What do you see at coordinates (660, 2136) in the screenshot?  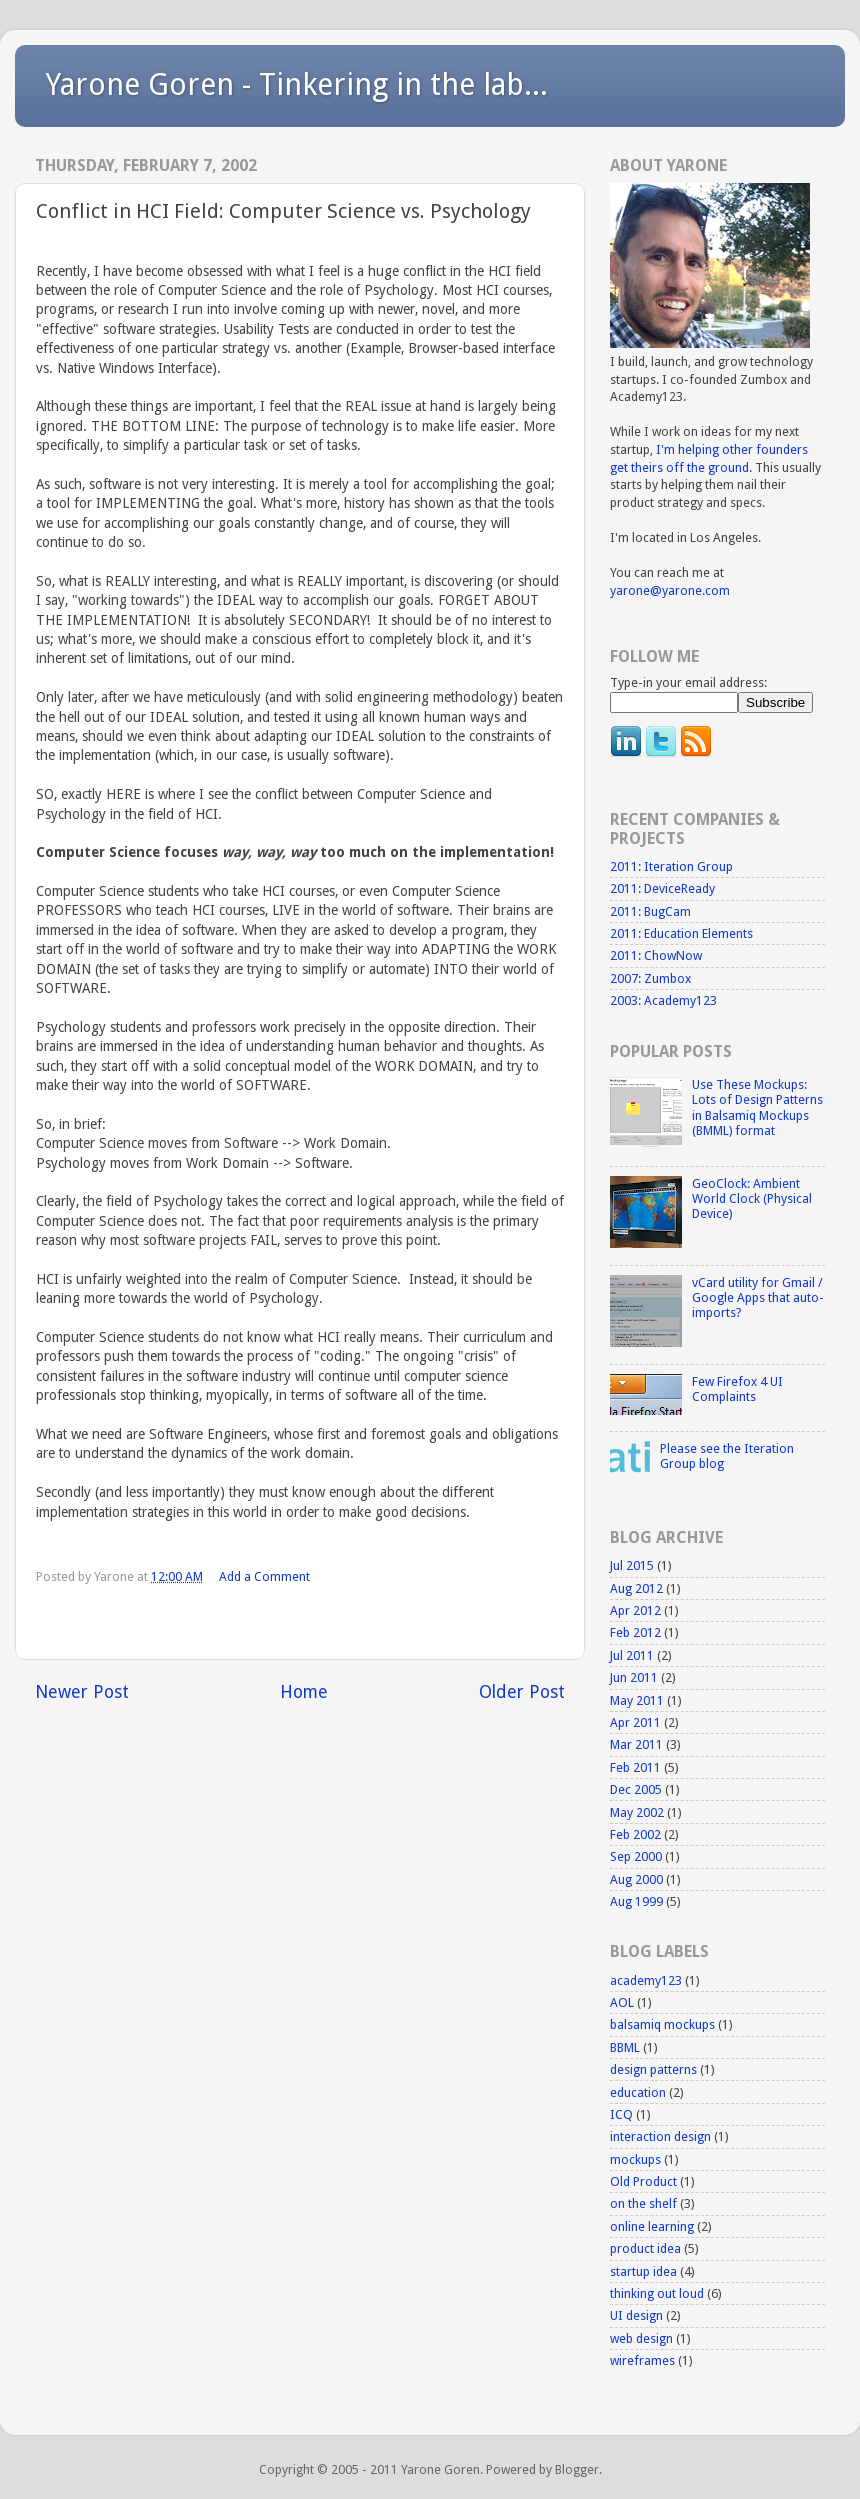 I see `interaction design` at bounding box center [660, 2136].